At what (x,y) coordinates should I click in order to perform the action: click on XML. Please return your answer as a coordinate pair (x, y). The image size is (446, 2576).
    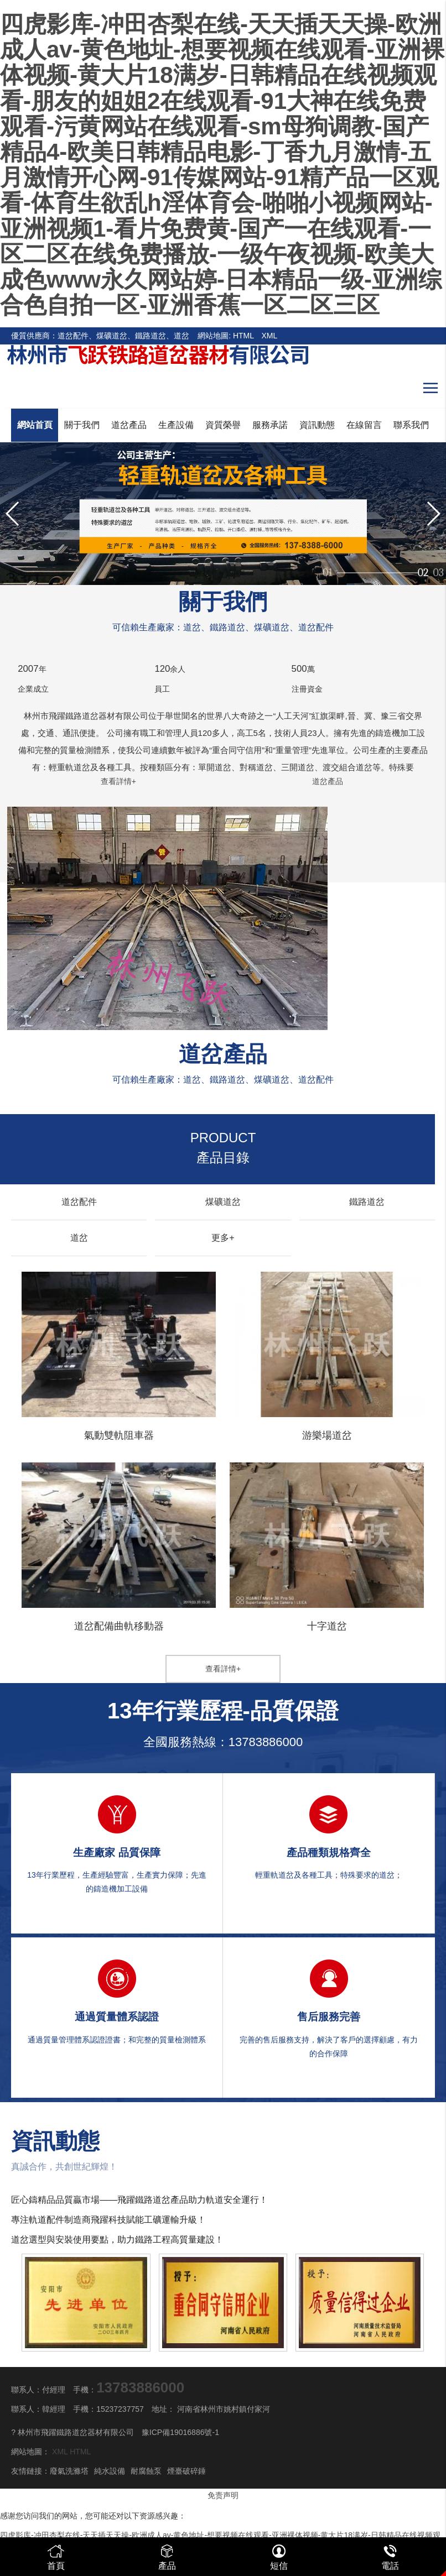
    Looking at the image, I should click on (270, 335).